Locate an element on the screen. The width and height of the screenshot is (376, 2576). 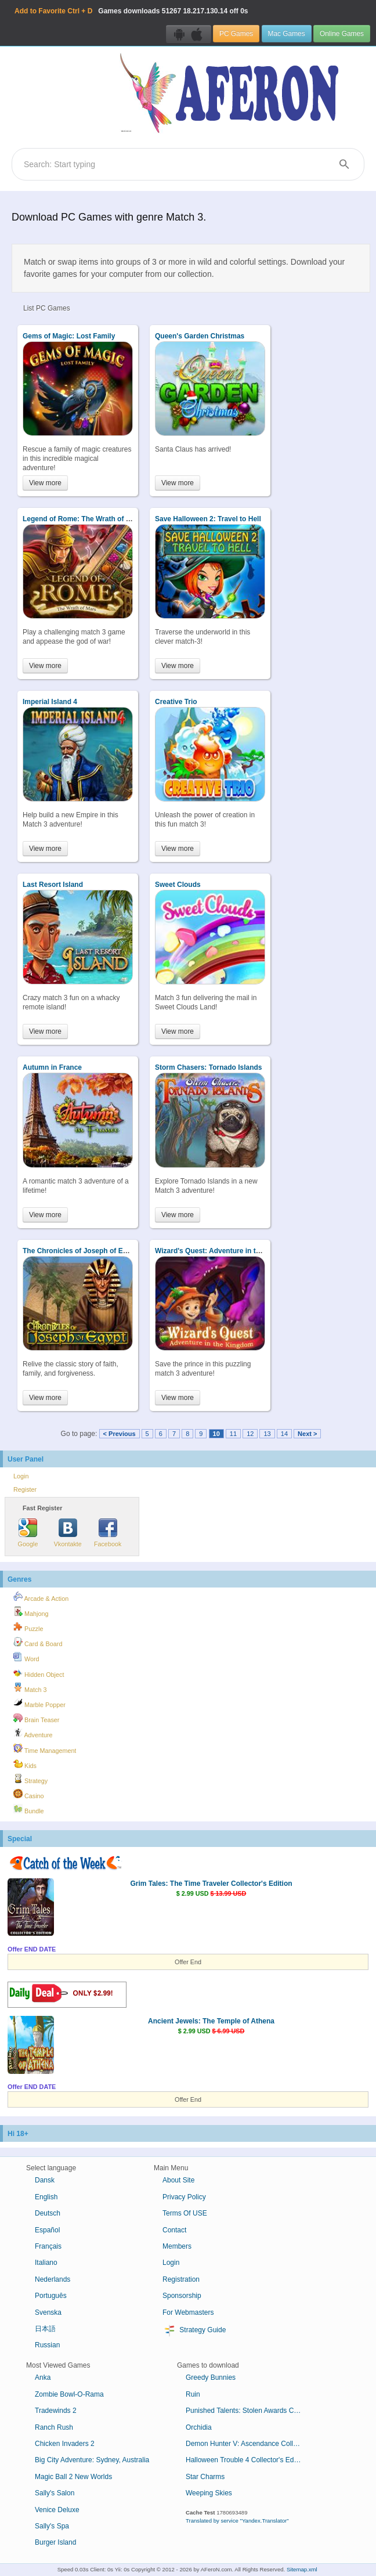
Deutsch is located at coordinates (47, 2213).